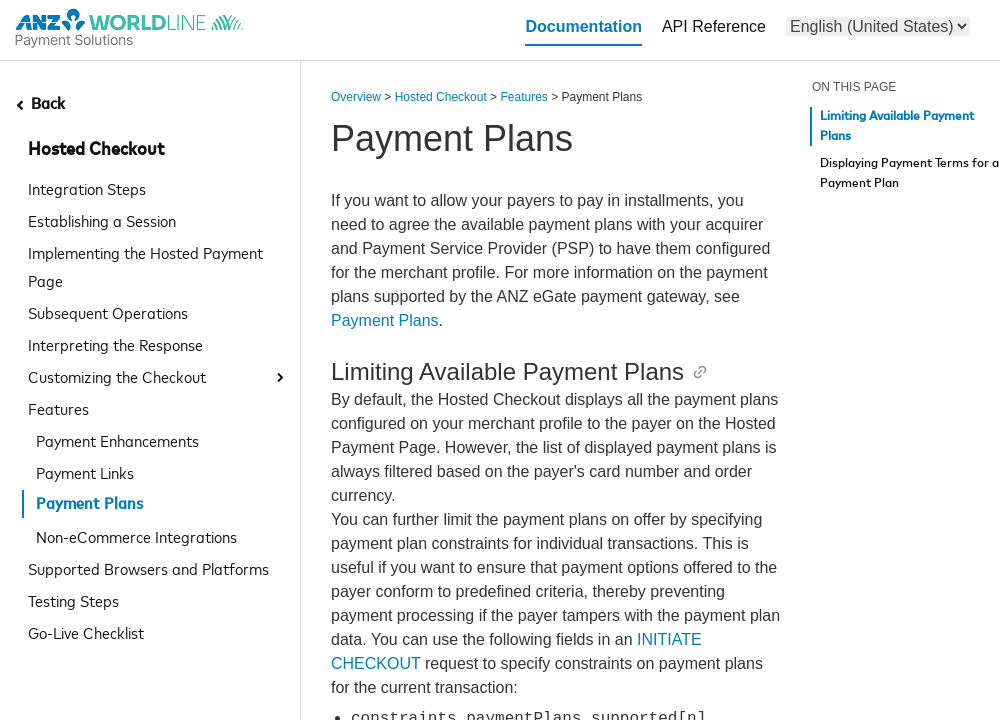 The width and height of the screenshot is (1000, 720). I want to click on Displaying Payment Terms for a Payment Plan, so click(909, 173).